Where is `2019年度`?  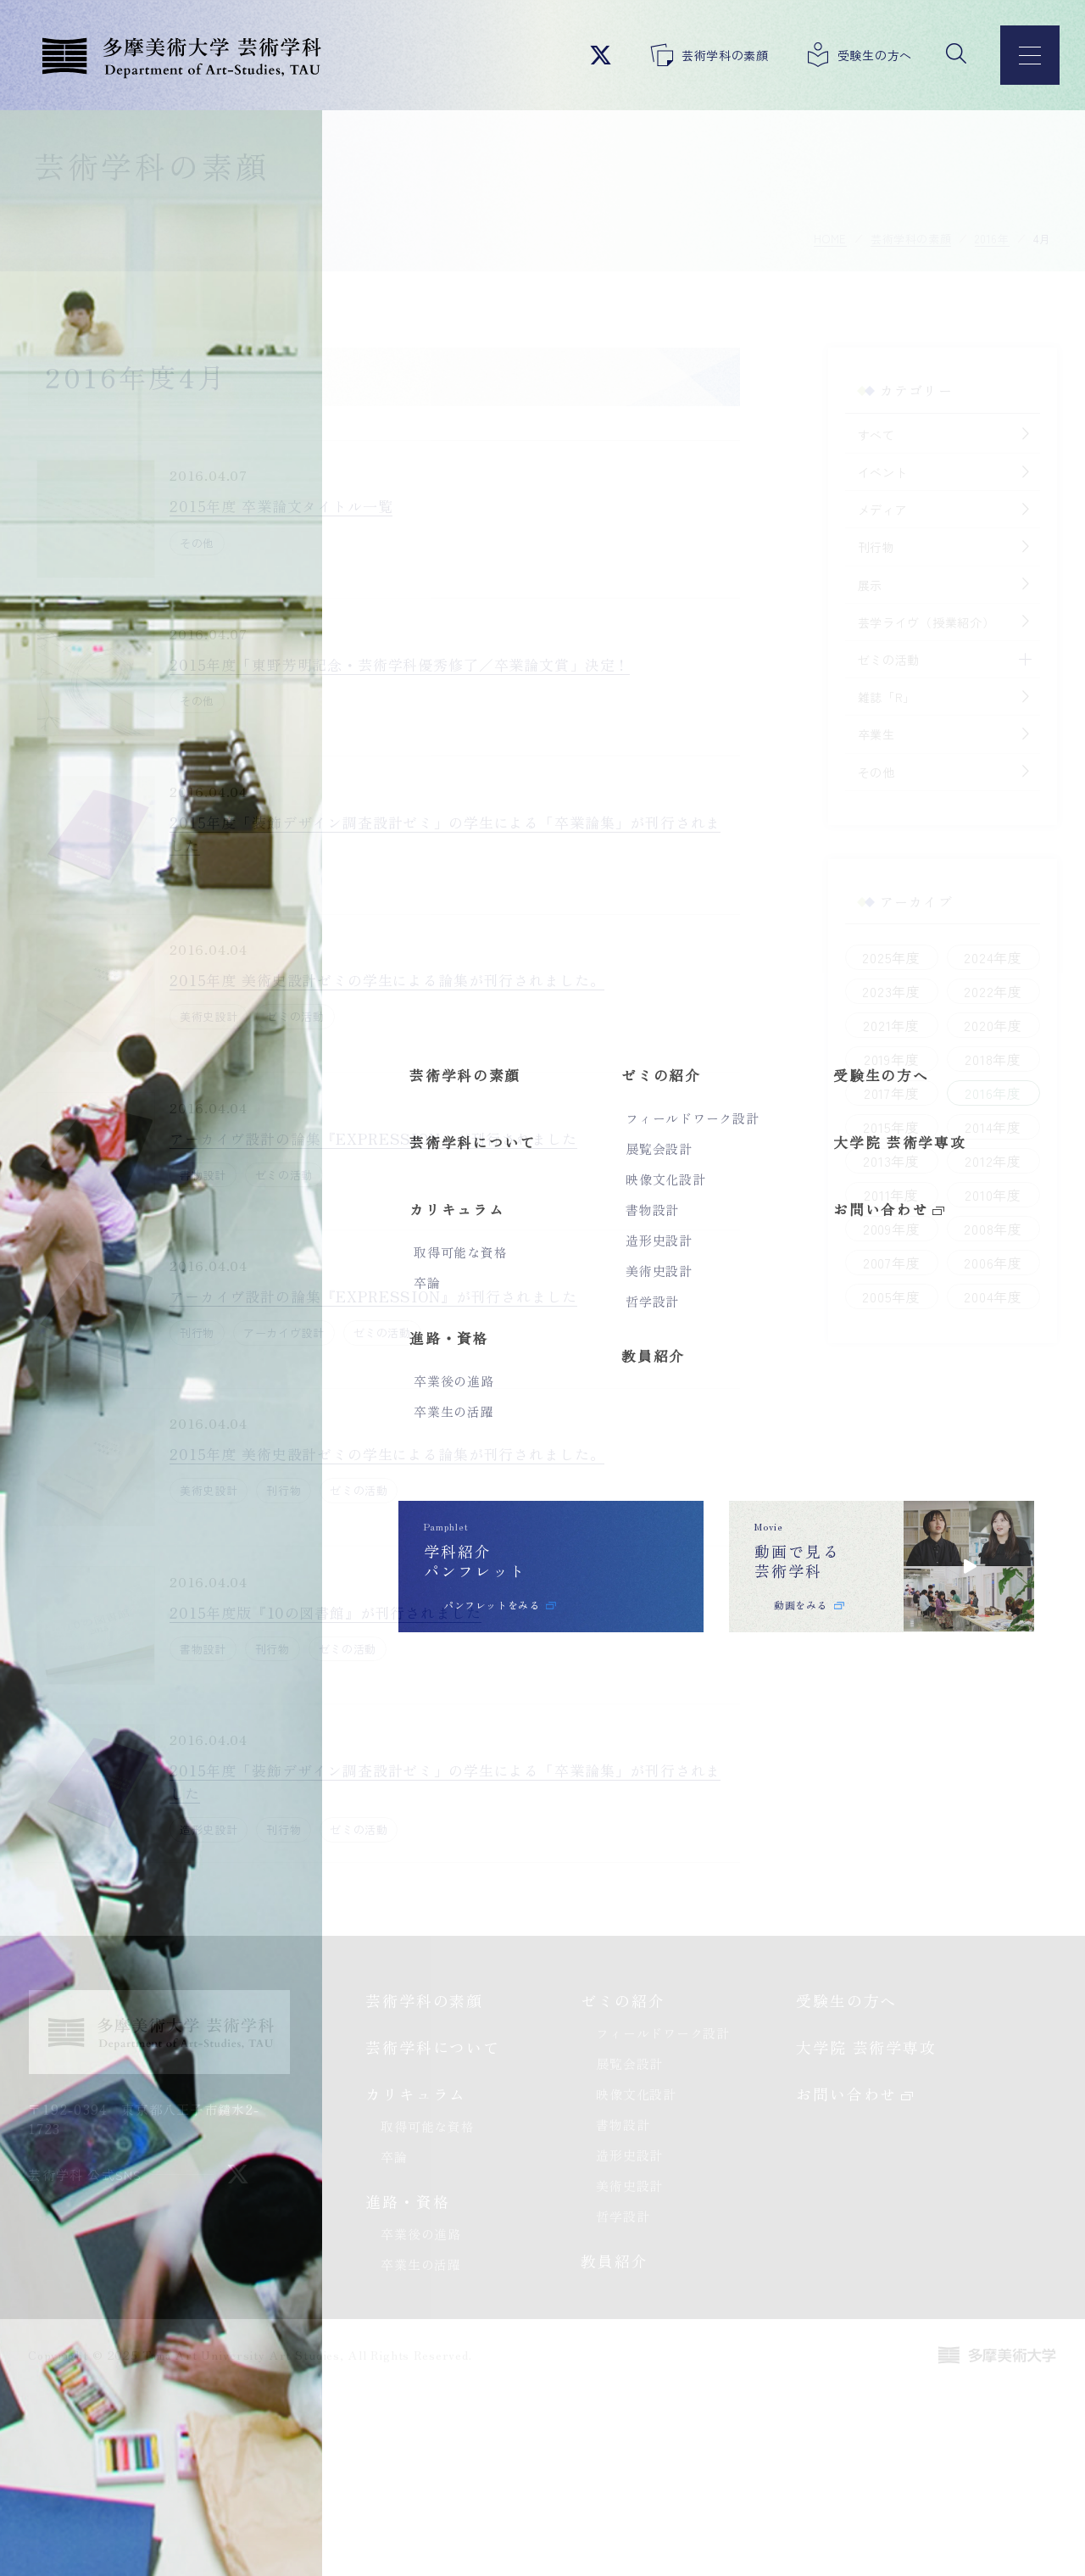 2019年度 is located at coordinates (869, 1062).